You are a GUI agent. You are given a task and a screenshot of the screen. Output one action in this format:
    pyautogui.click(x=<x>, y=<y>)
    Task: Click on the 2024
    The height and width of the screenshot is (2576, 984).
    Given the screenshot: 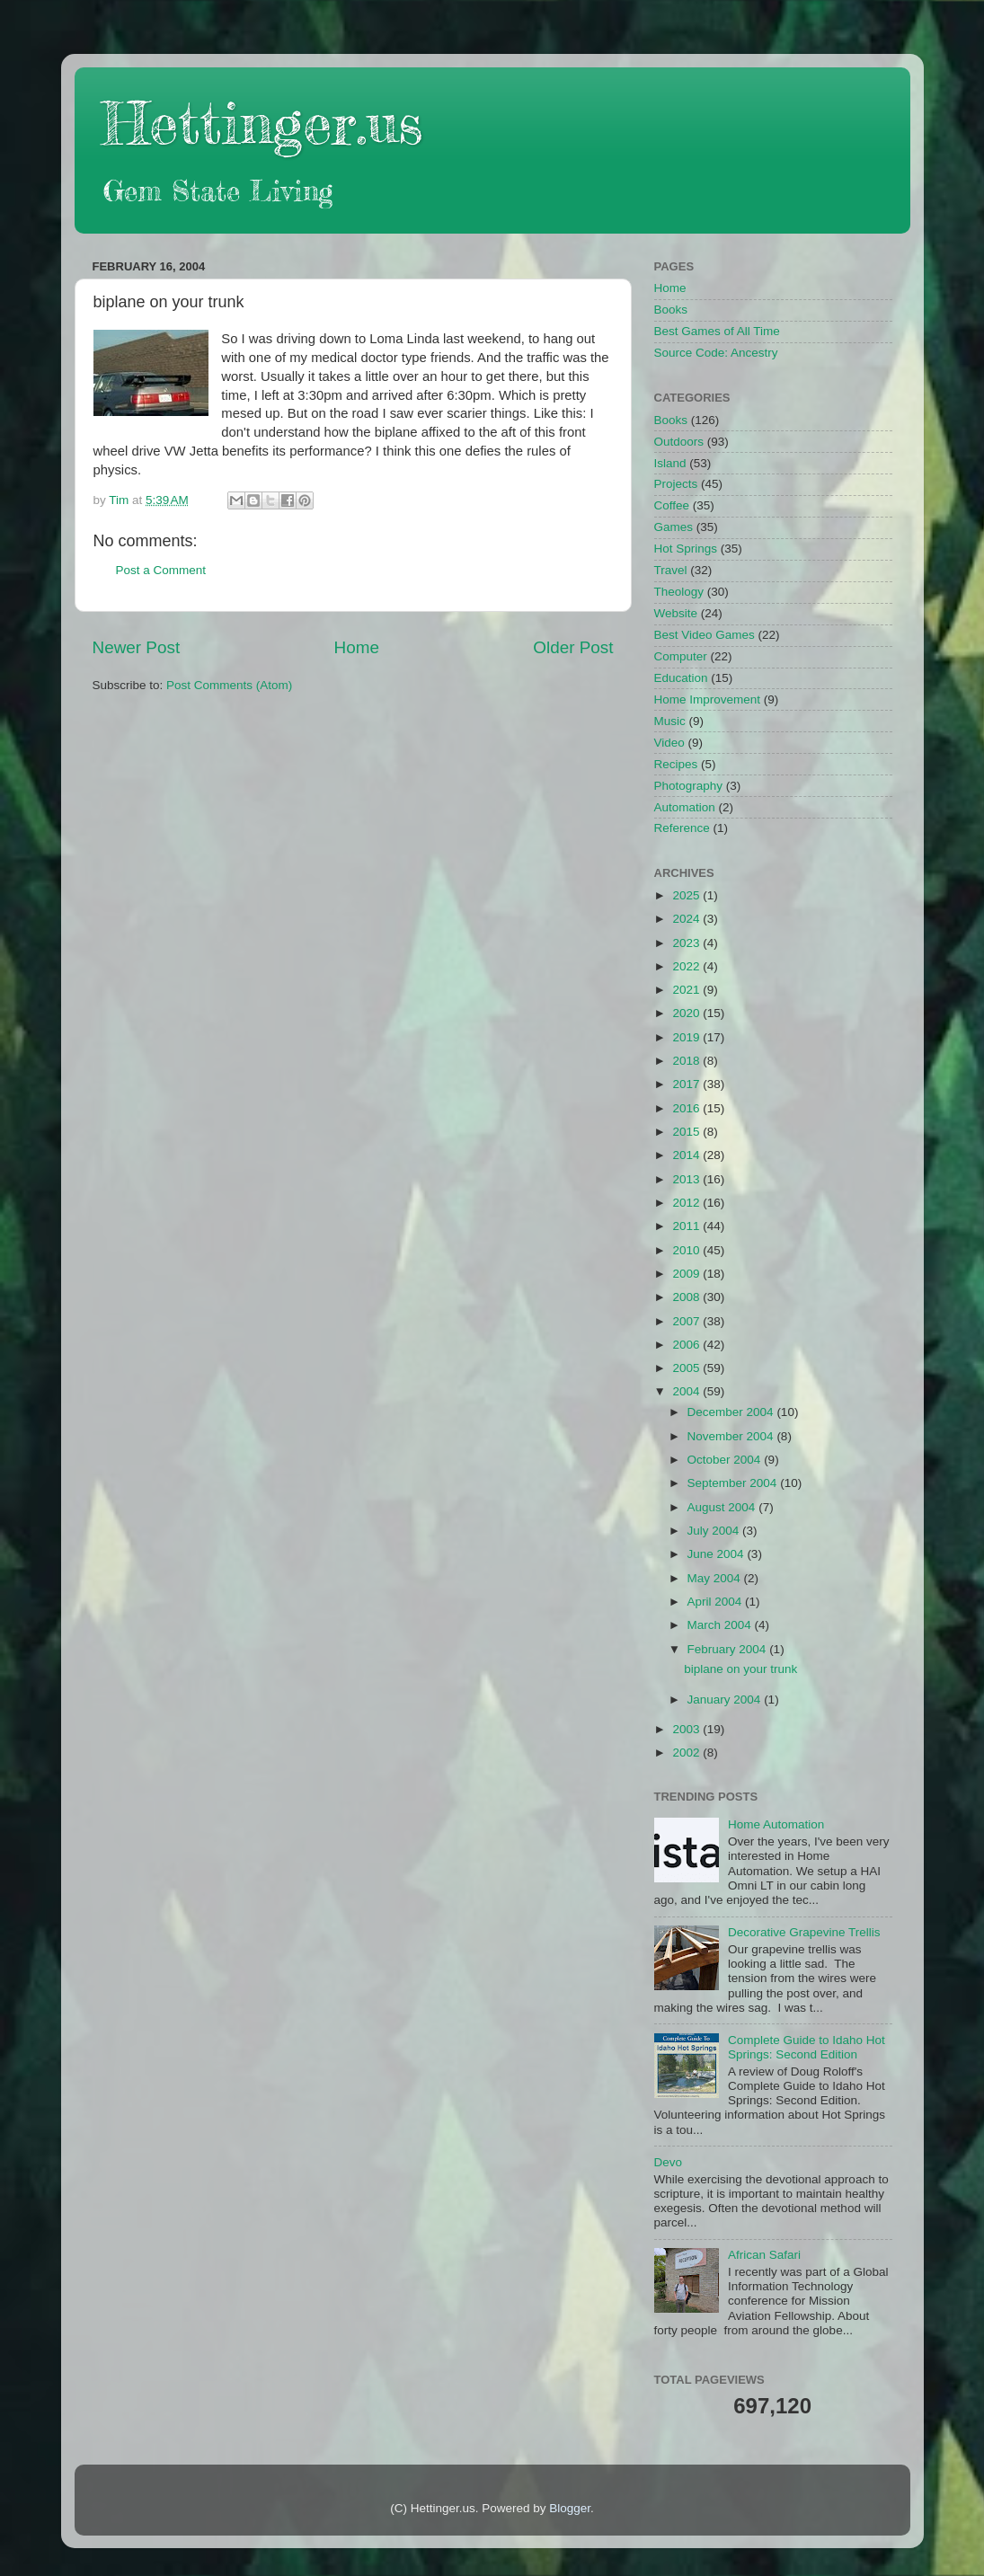 What is the action you would take?
    pyautogui.click(x=687, y=918)
    